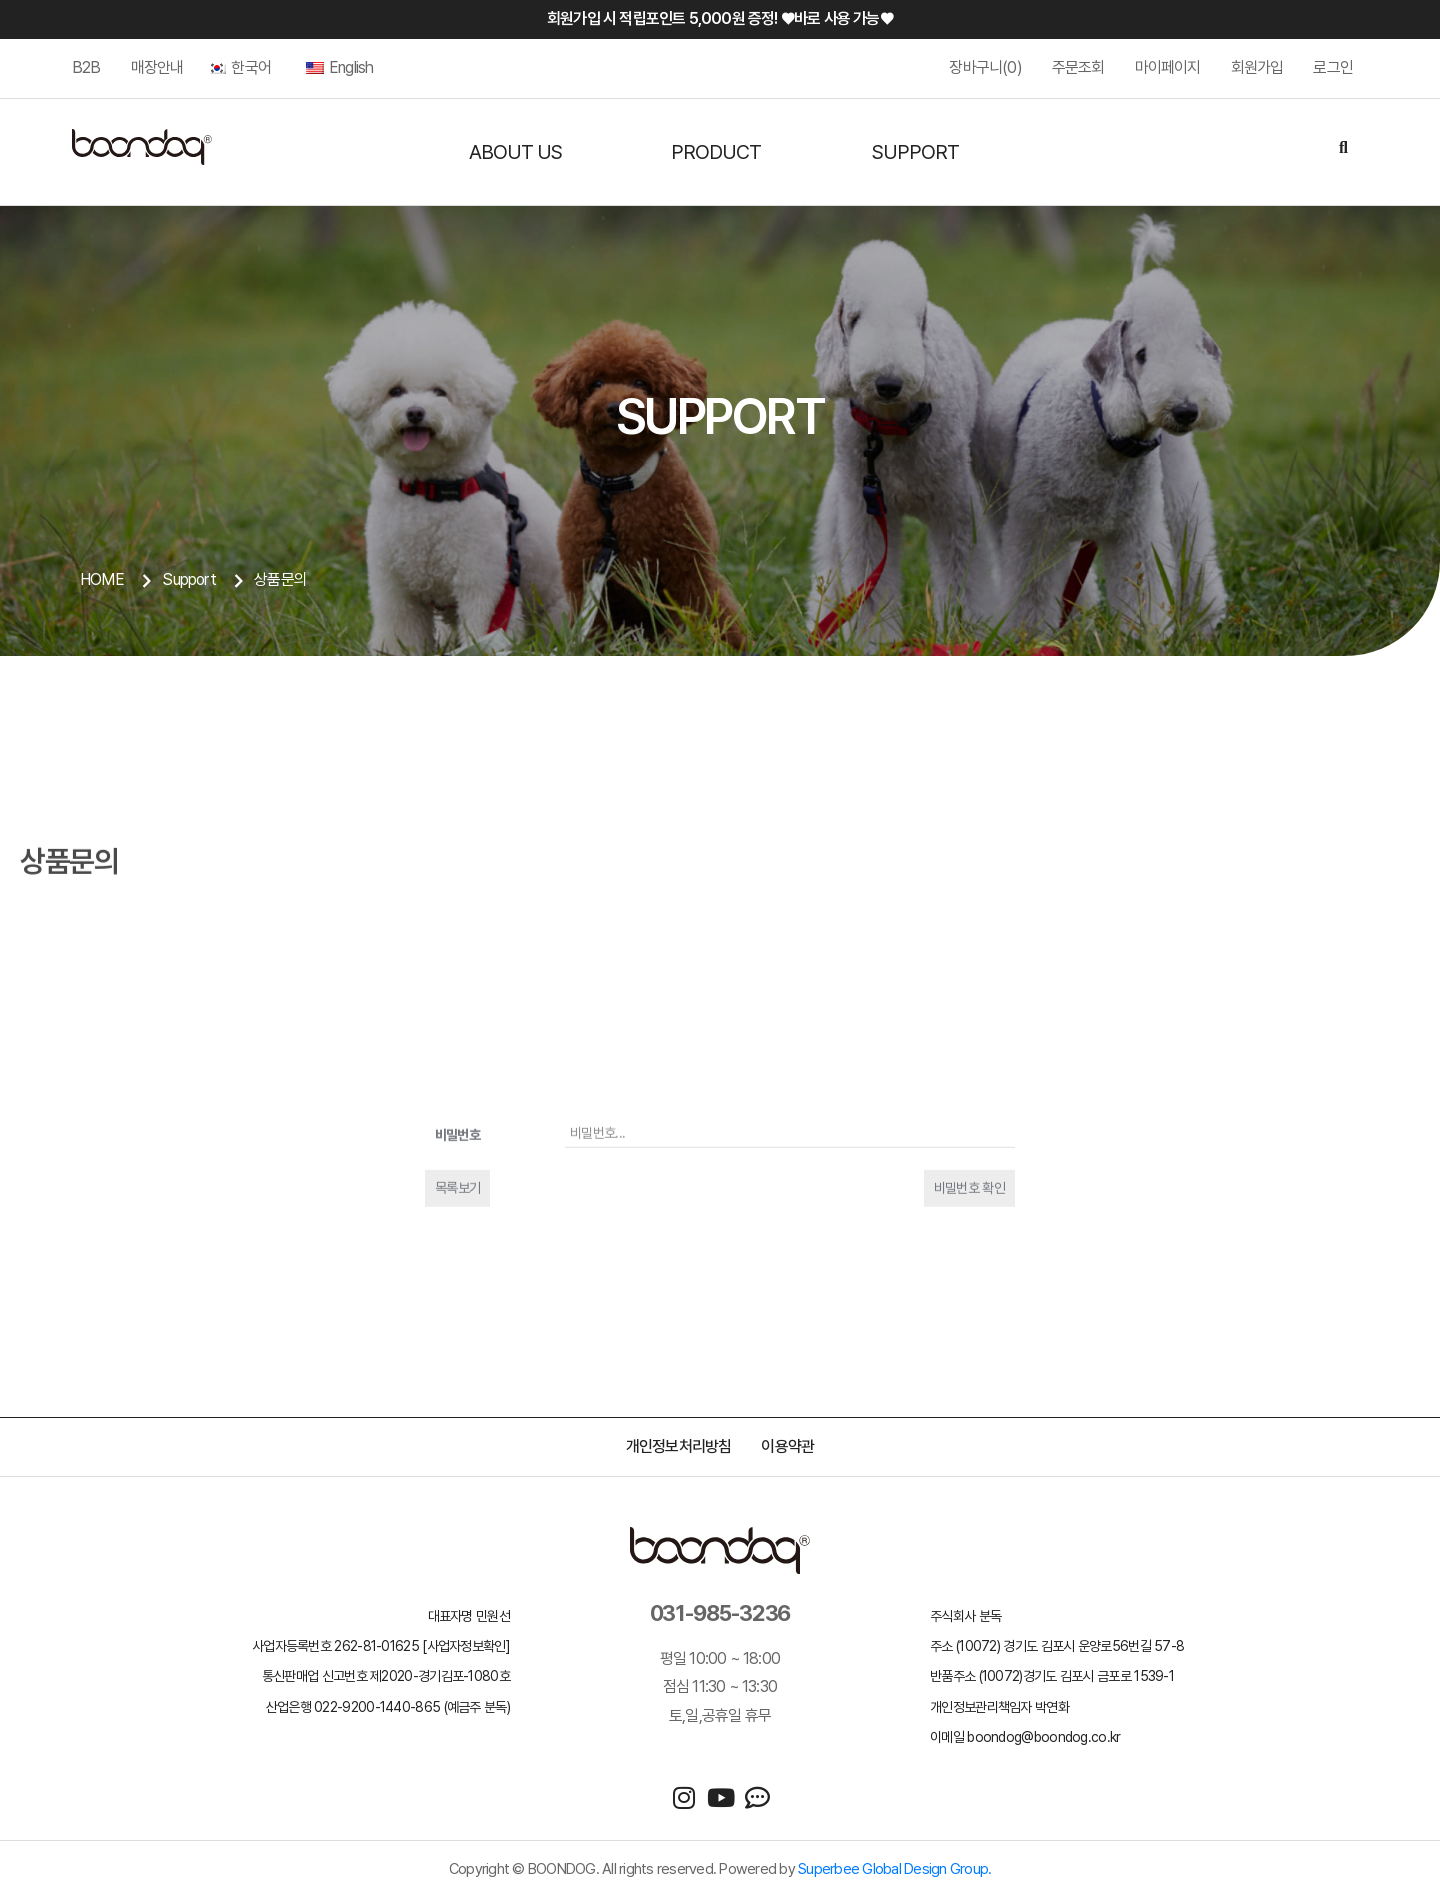 The height and width of the screenshot is (1898, 1440). What do you see at coordinates (716, 152) in the screenshot?
I see `PRODUCT` at bounding box center [716, 152].